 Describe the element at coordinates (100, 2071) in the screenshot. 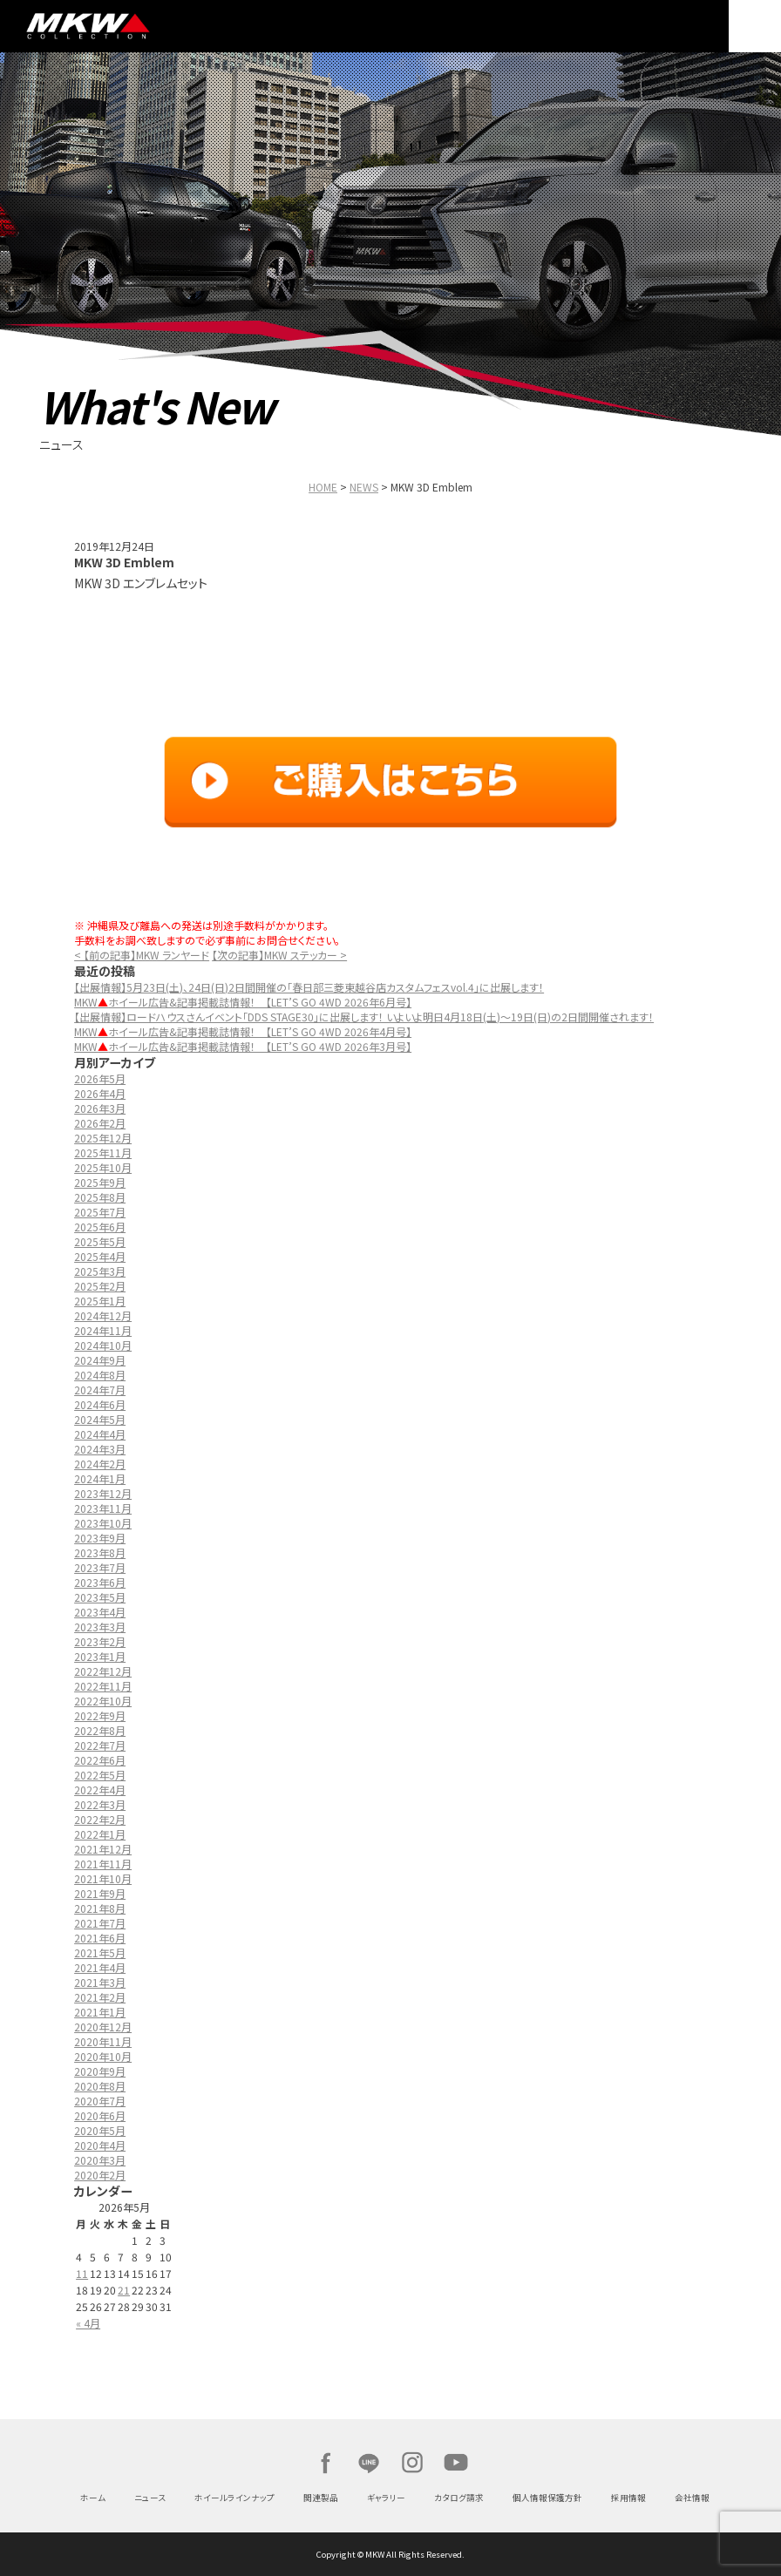

I see `2020年9月` at that location.